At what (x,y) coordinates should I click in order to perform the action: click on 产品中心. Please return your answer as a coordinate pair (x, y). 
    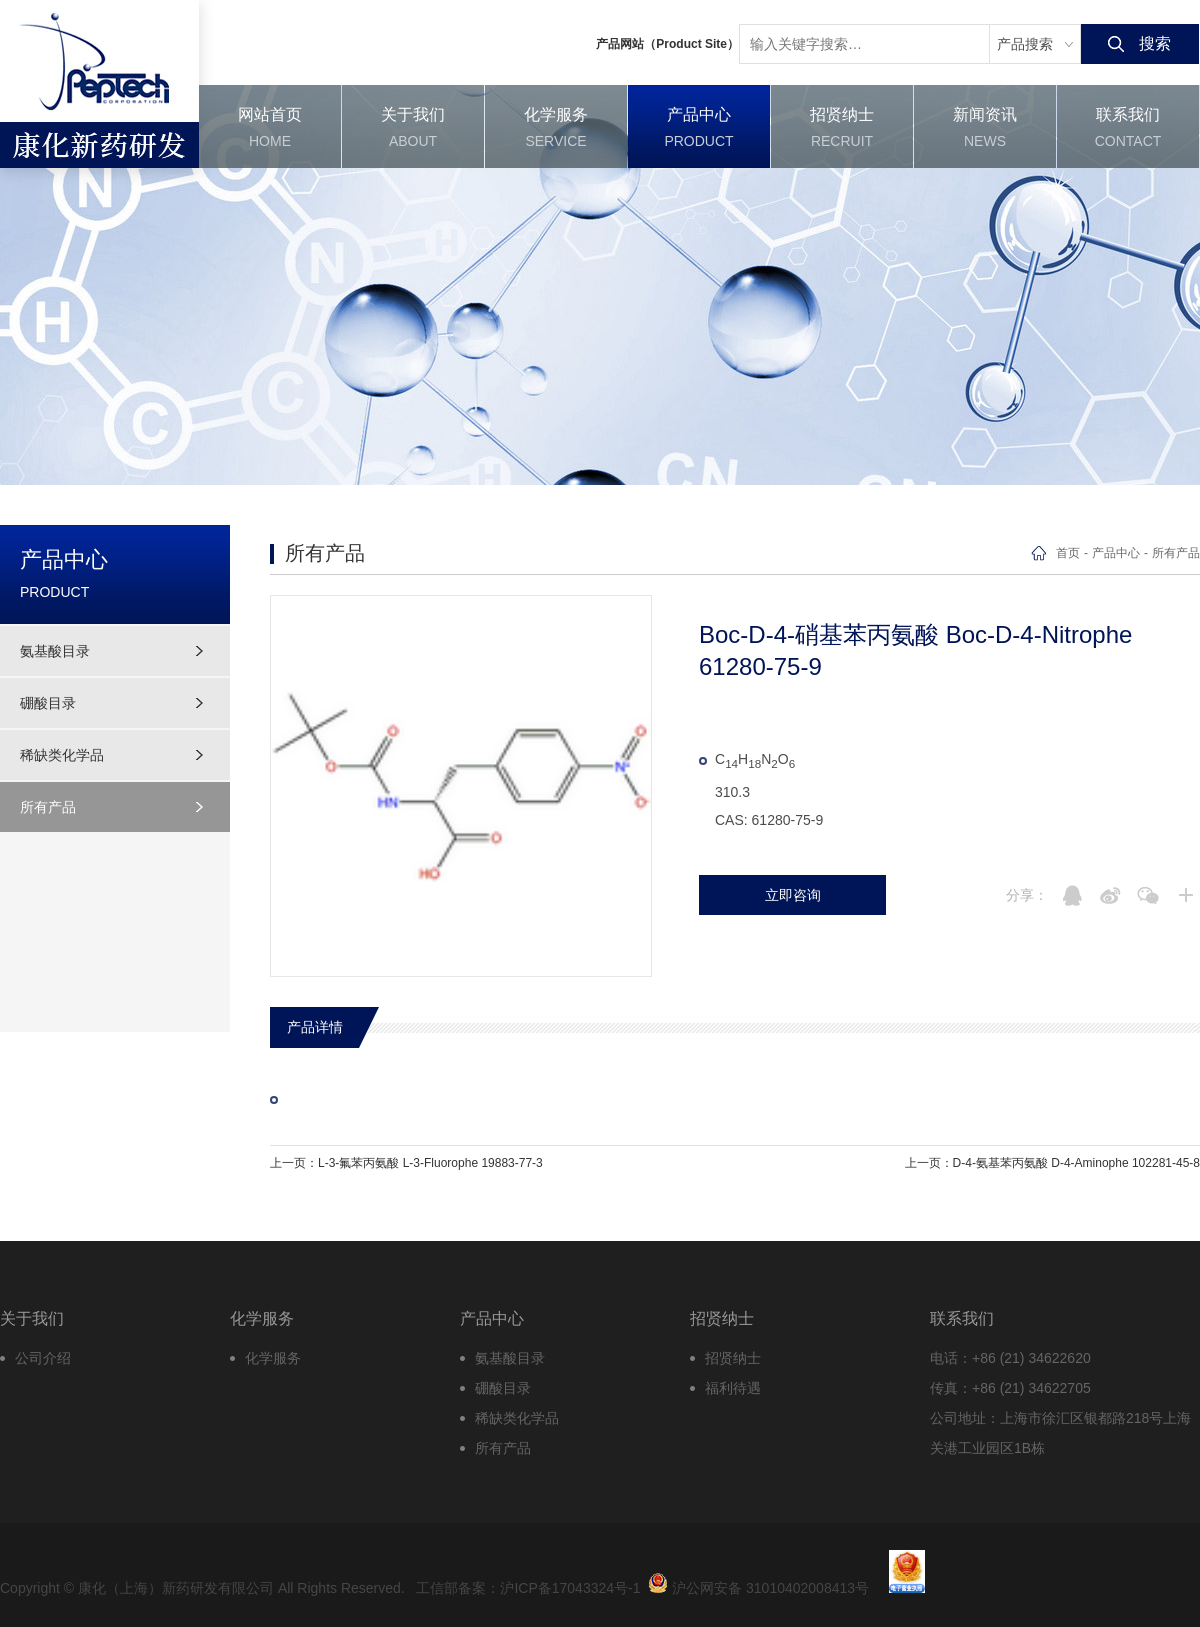
    Looking at the image, I should click on (1116, 553).